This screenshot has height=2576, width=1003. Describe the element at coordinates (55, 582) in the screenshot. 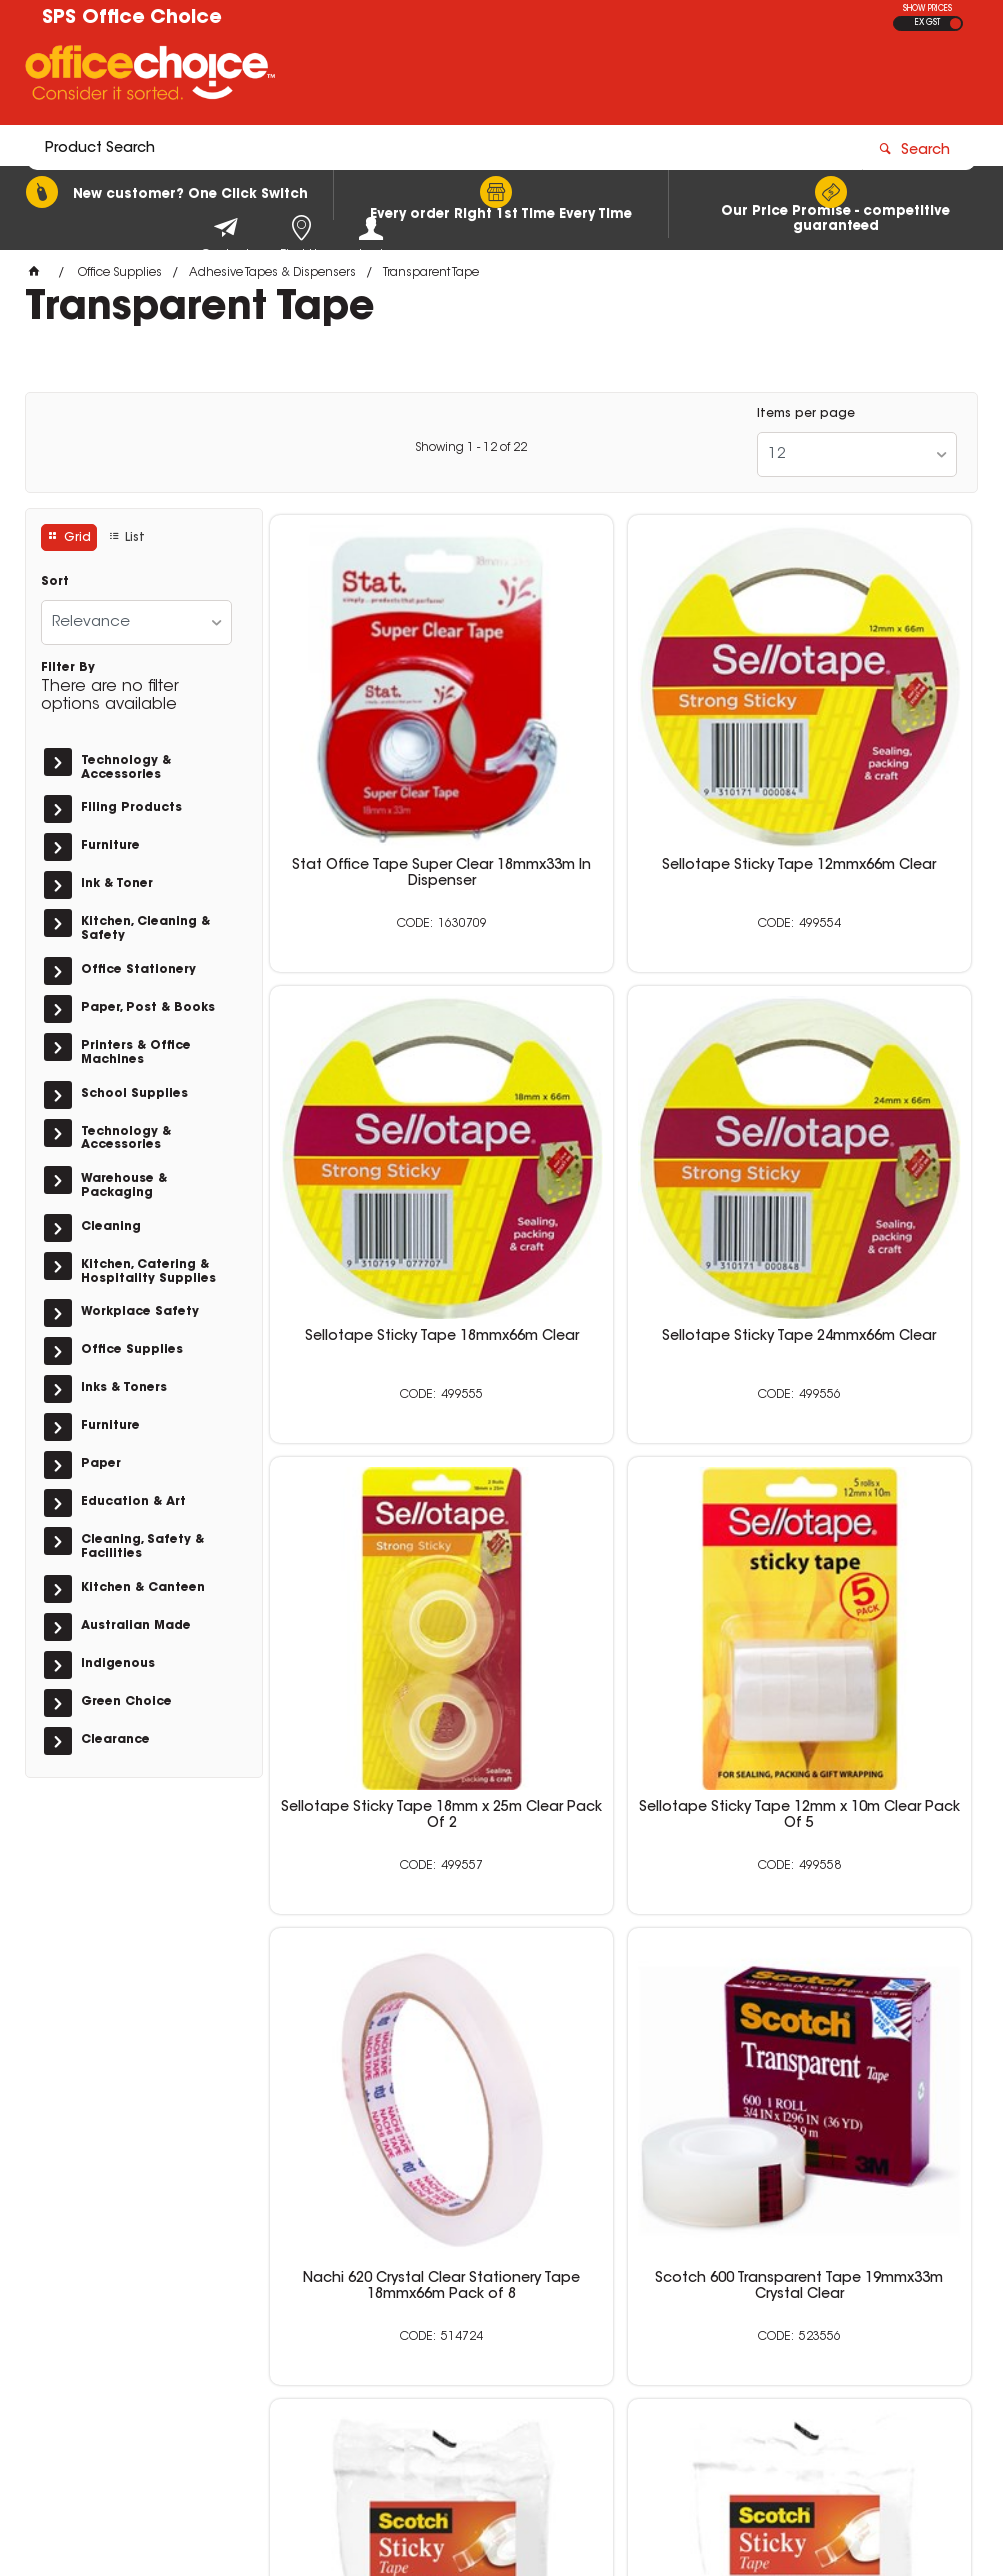

I see `Sort` at that location.